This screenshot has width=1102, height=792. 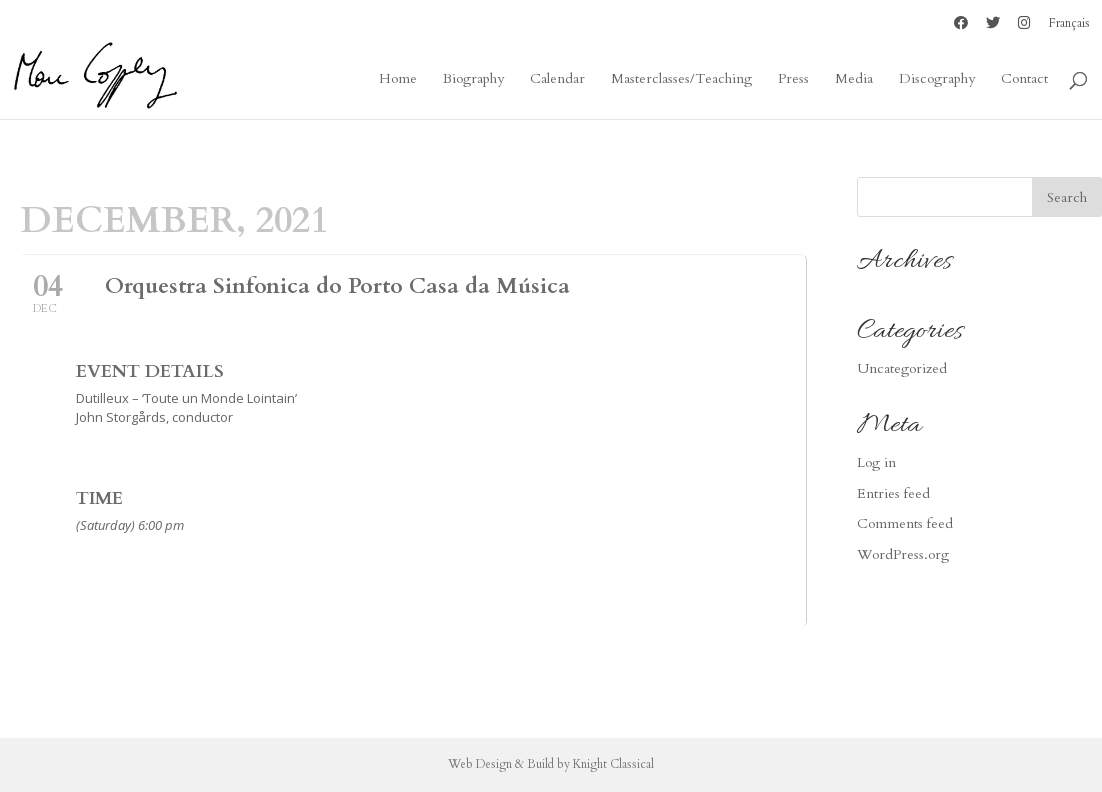 I want to click on Contact, so click(x=1024, y=80).